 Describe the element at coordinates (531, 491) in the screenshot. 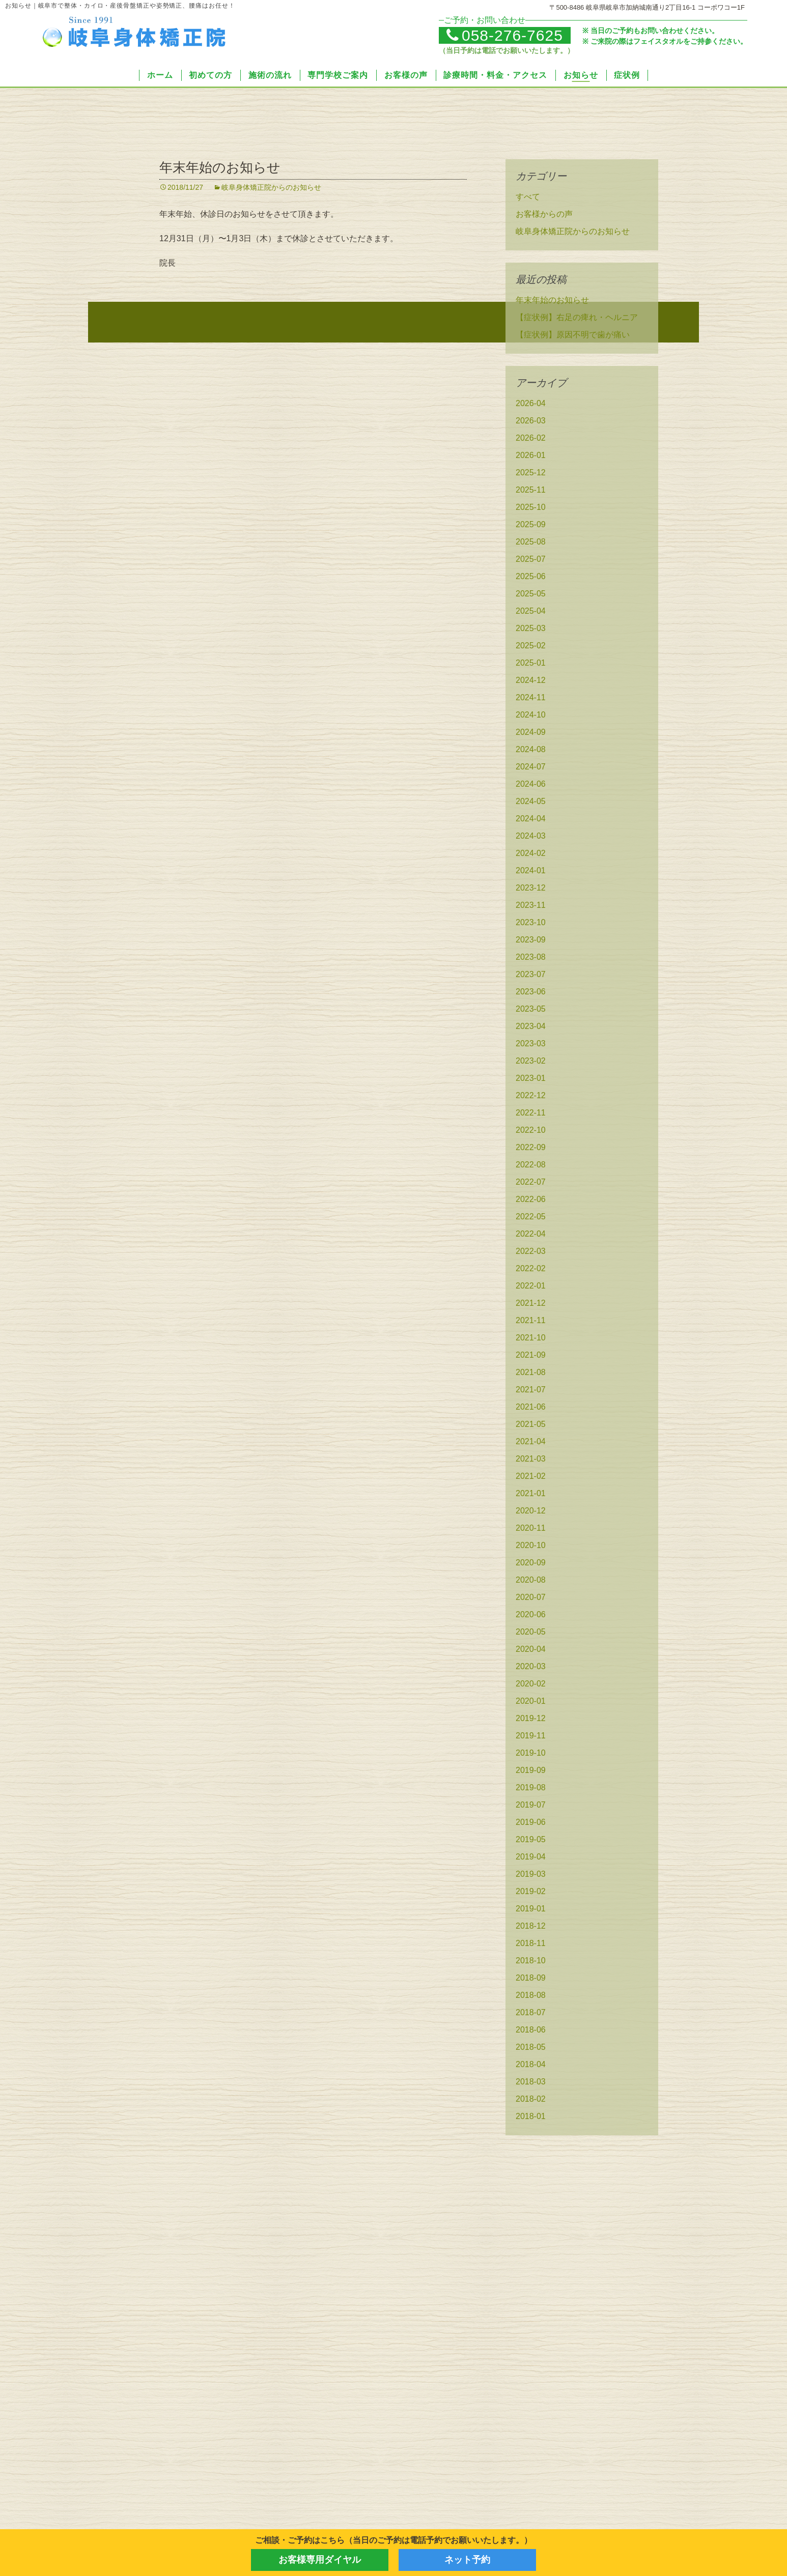

I see `2025-11` at that location.